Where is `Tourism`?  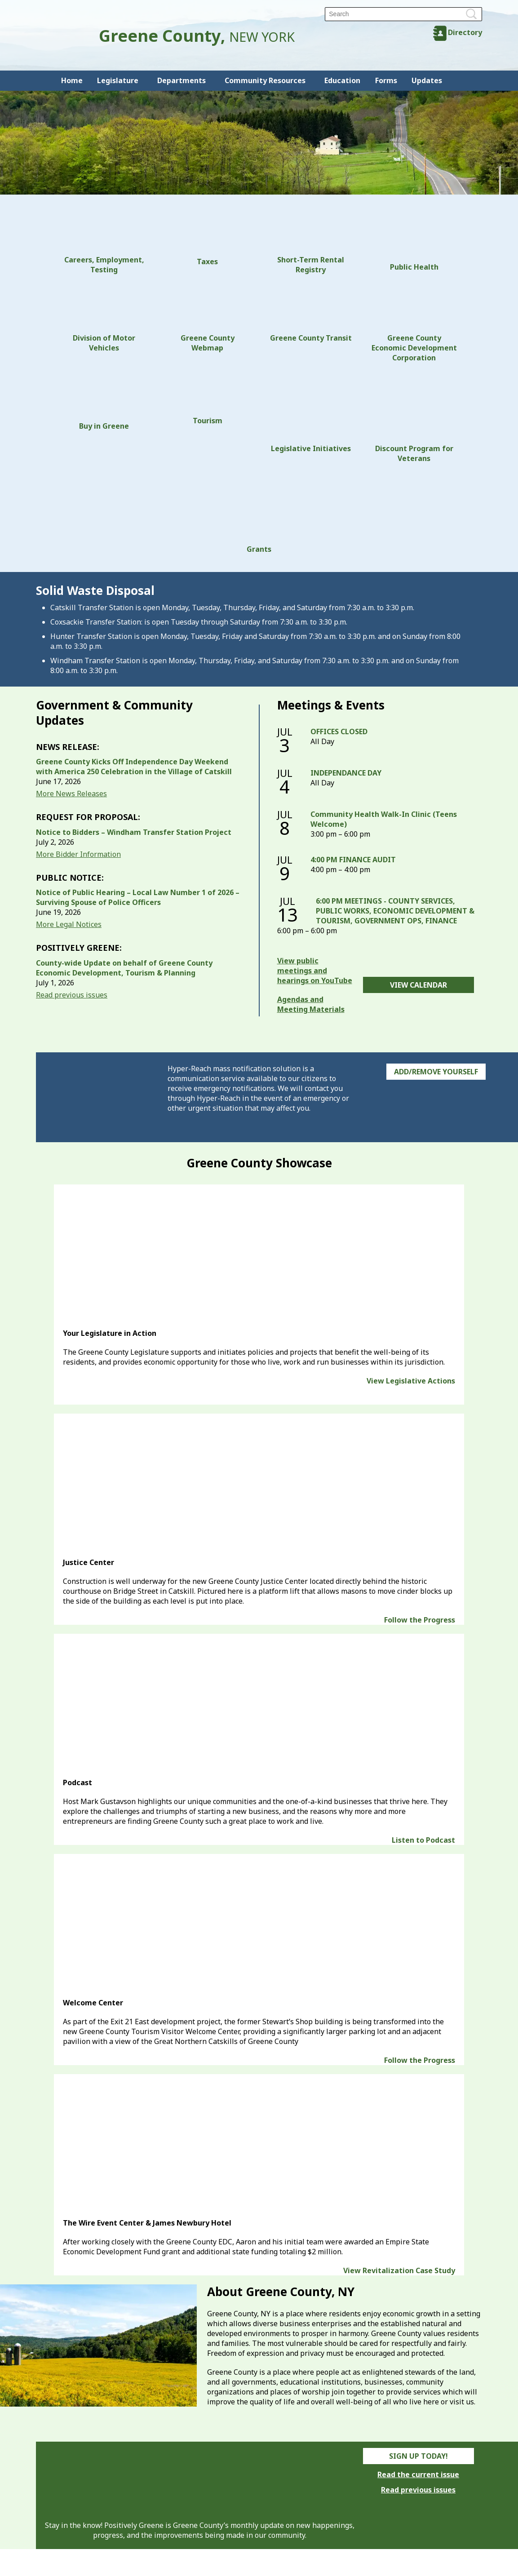 Tourism is located at coordinates (207, 399).